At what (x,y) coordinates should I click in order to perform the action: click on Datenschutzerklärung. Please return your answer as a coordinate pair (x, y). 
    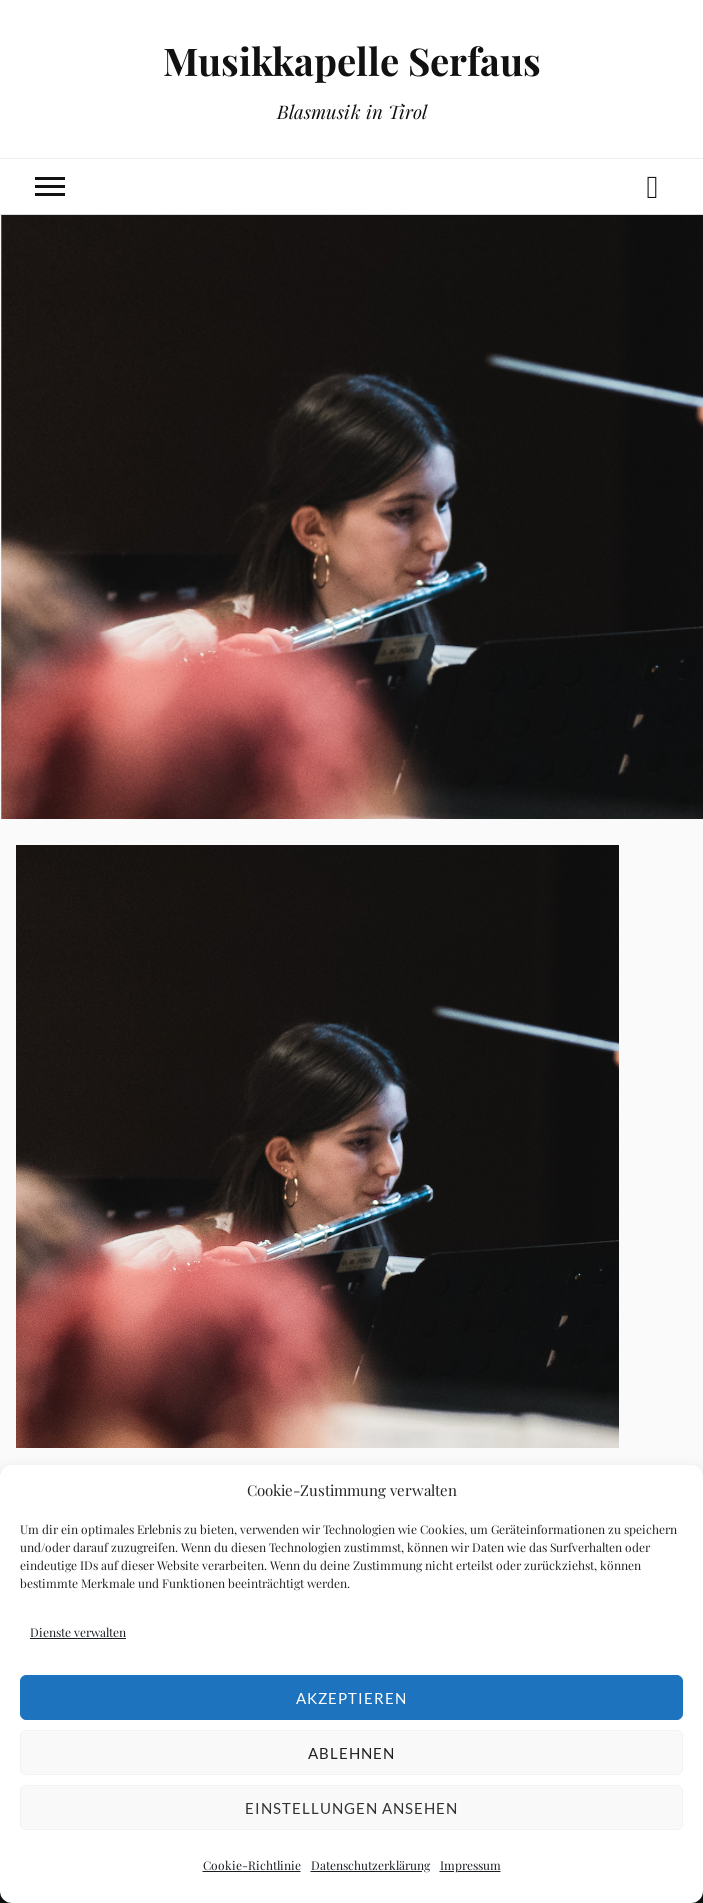
    Looking at the image, I should click on (370, 1865).